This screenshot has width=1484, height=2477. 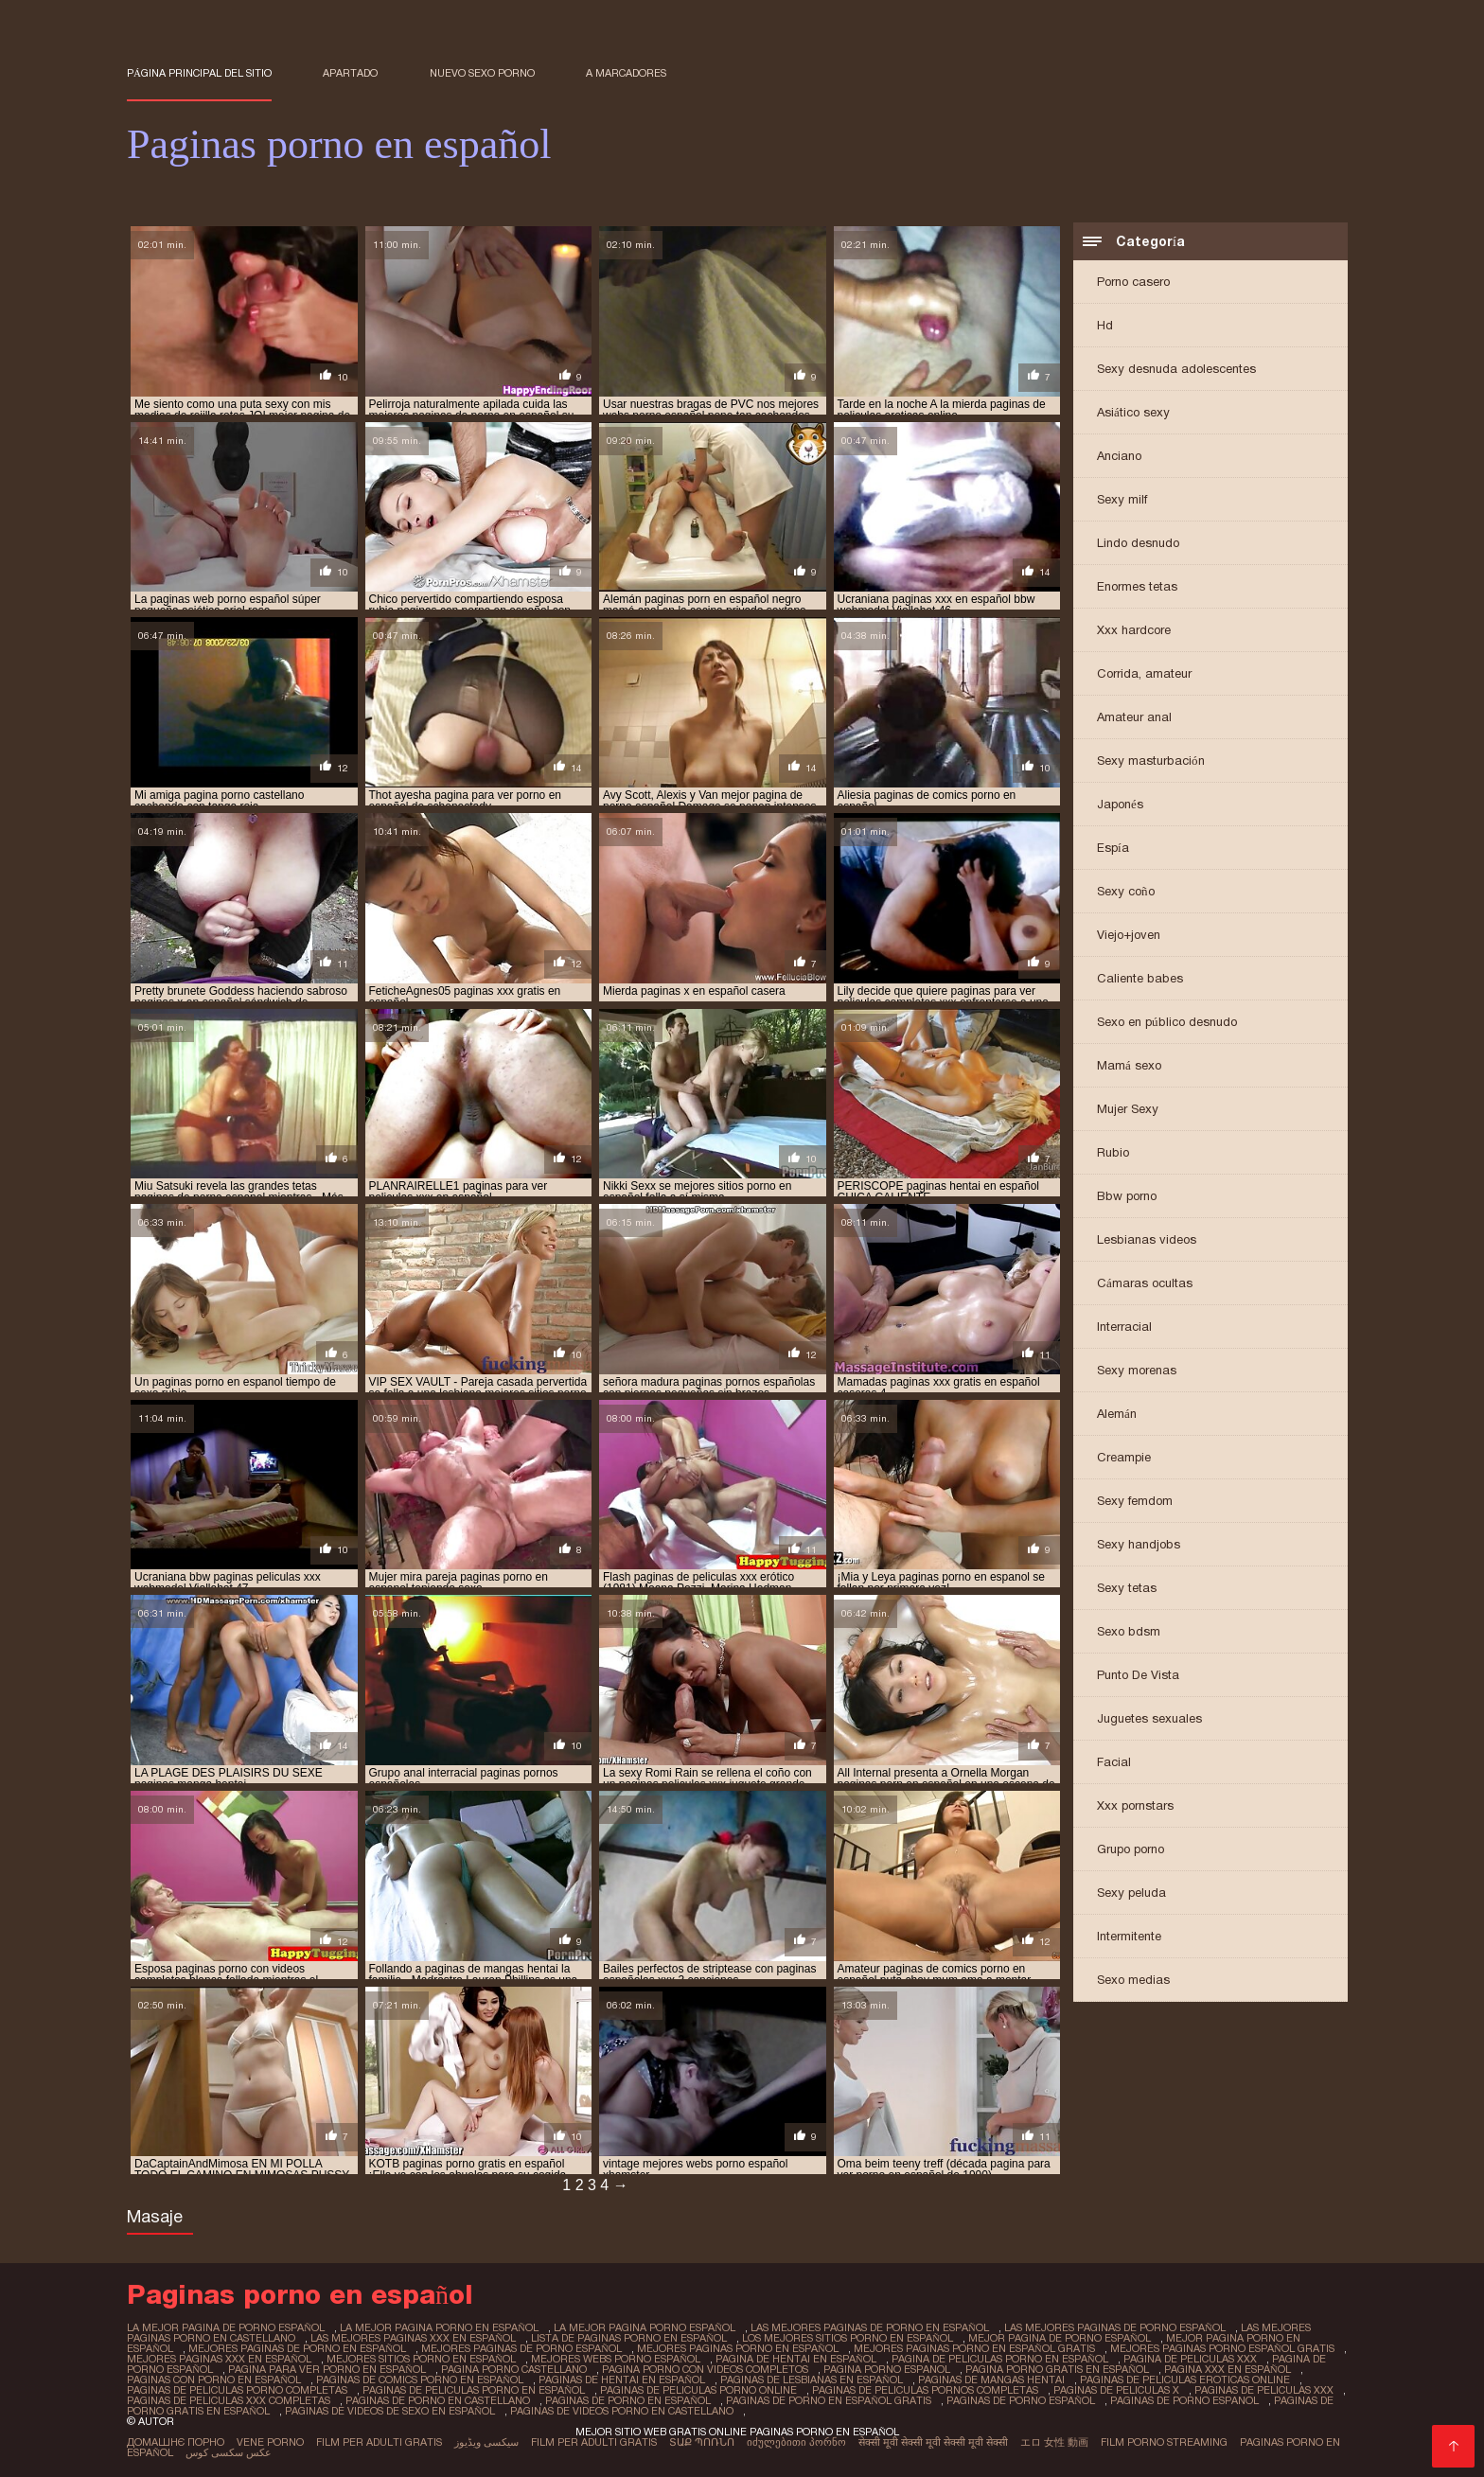 I want to click on paginas de peliculas eroticas online, so click(x=1185, y=2379).